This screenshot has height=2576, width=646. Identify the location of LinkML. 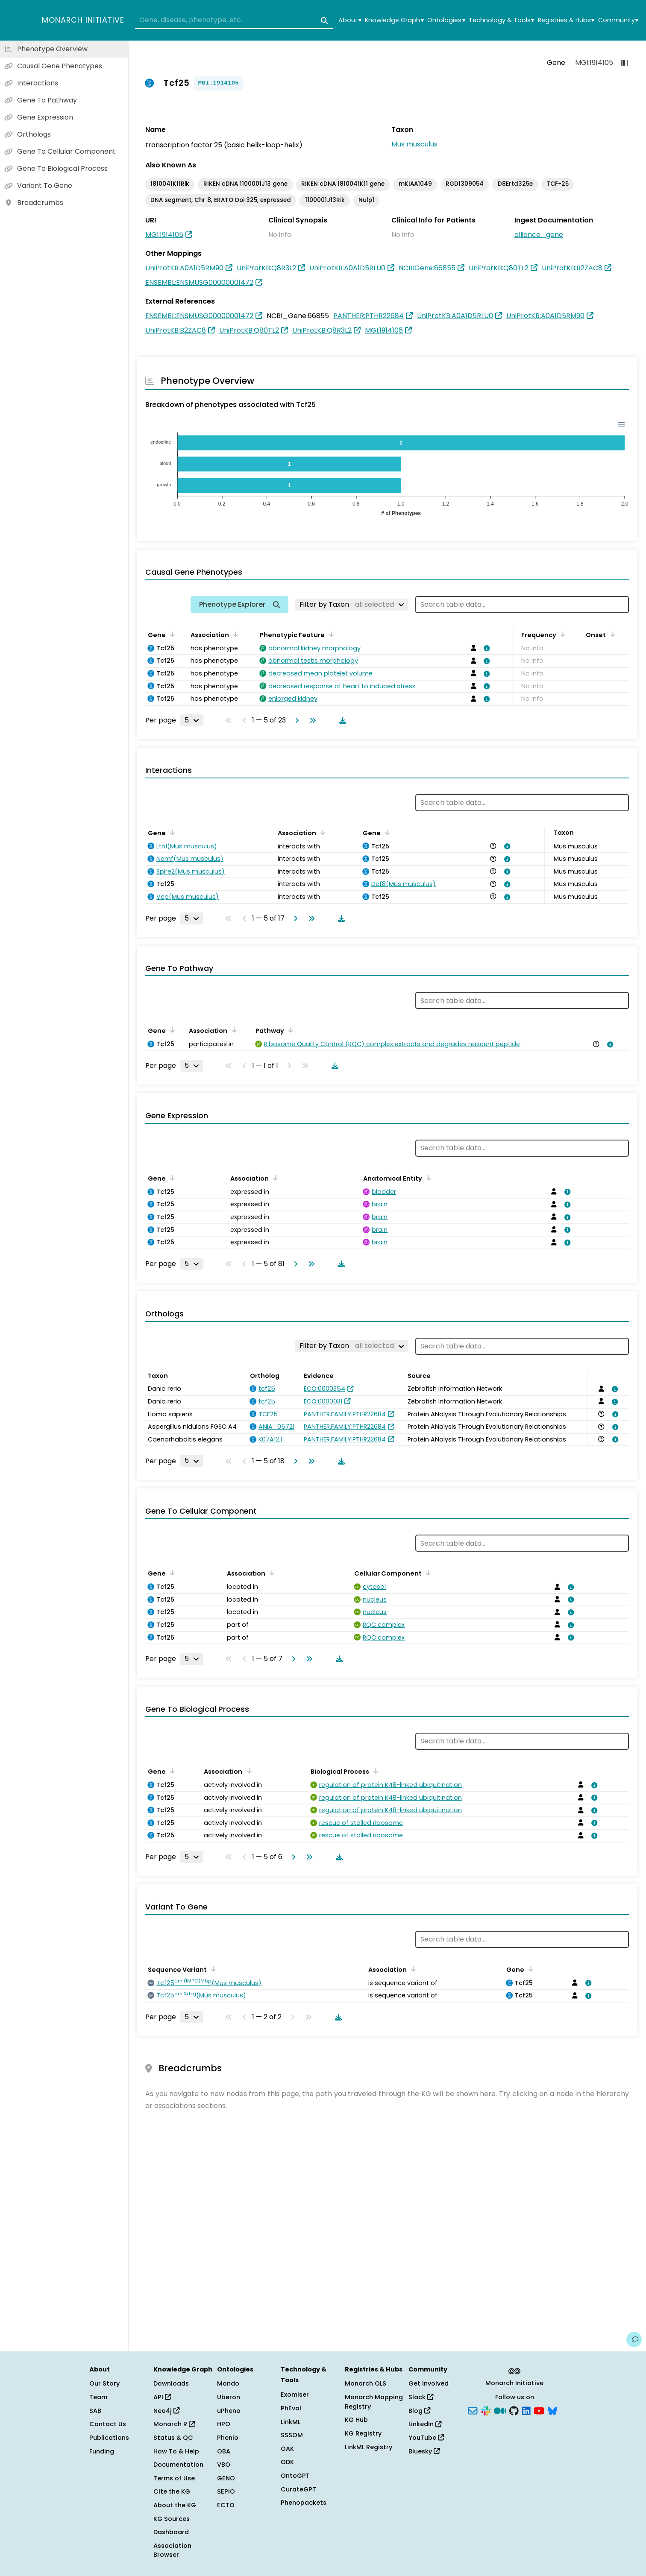
(290, 2422).